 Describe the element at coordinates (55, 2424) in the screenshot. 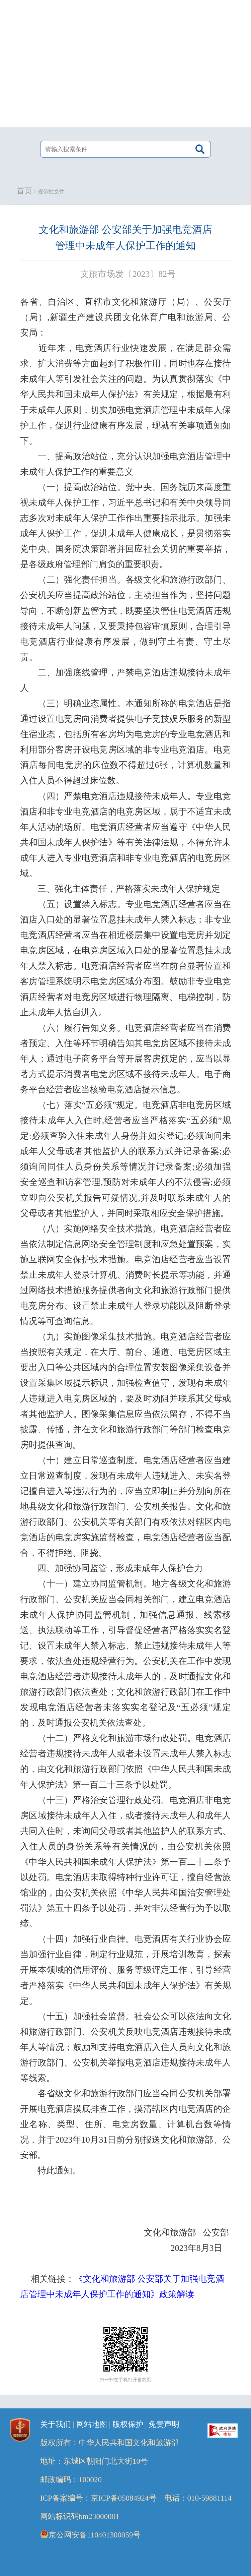

I see `关于我们` at that location.